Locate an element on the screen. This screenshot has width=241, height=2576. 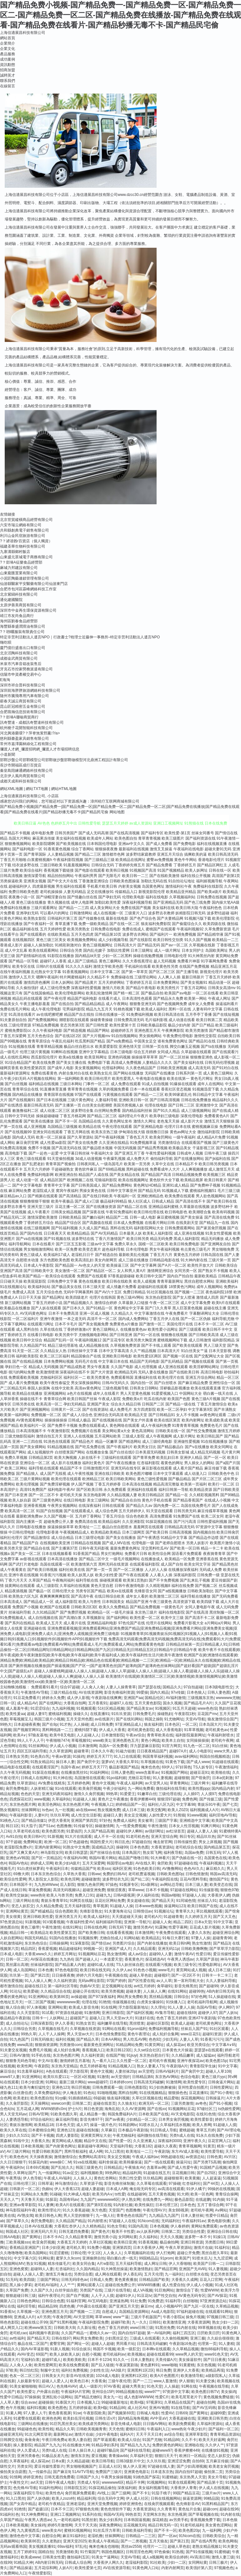
男人天堂的狠狠干 is located at coordinates (78, 2215).